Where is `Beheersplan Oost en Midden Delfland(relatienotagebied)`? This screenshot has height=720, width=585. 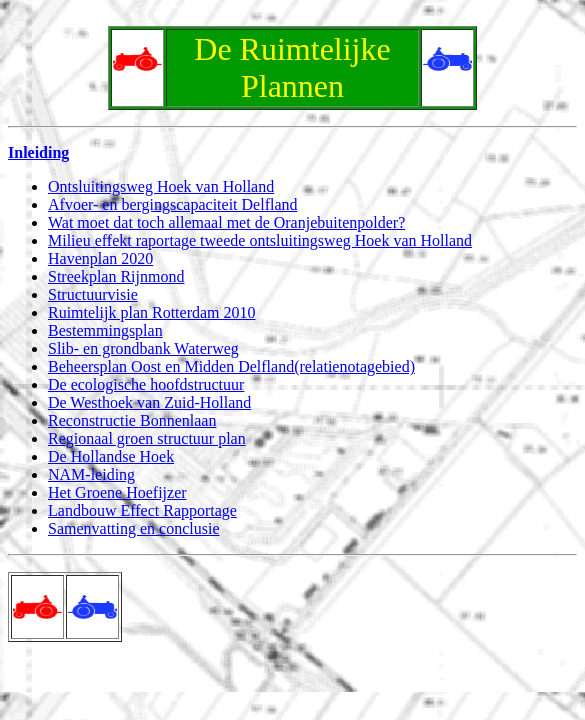 Beheersplan Oost en Midden Delfland(relatienotagebied) is located at coordinates (231, 366).